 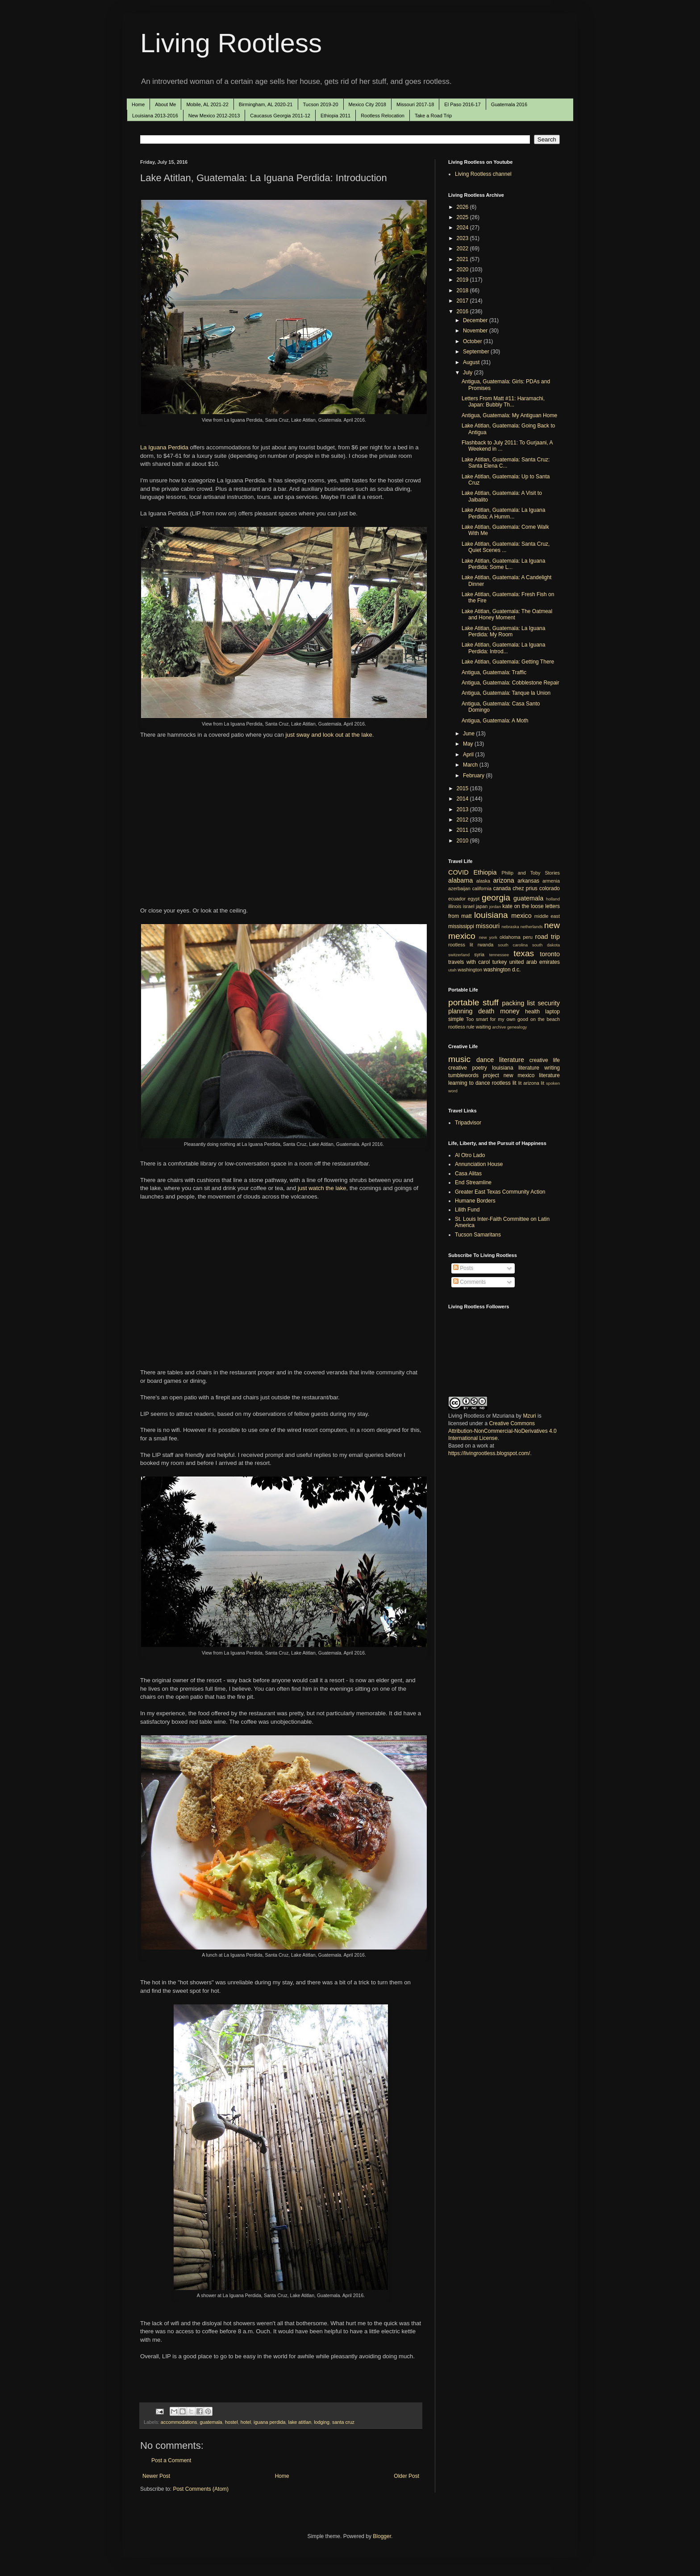 I want to click on new mexico literature, so click(x=532, y=1075).